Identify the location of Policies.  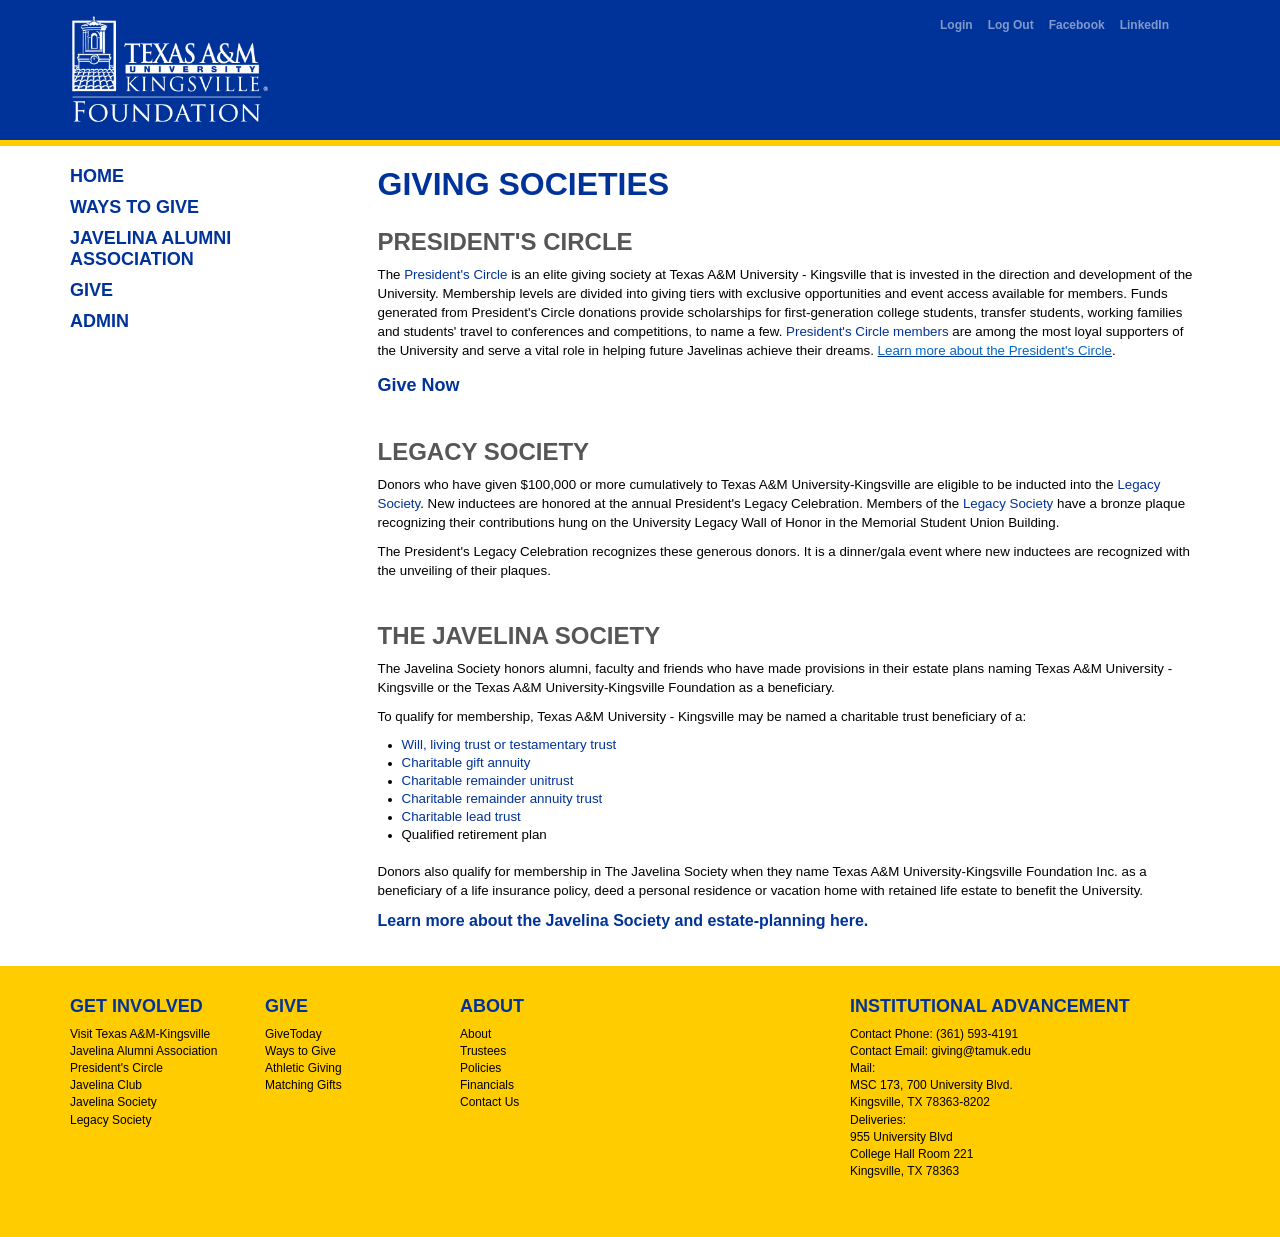
(480, 1068).